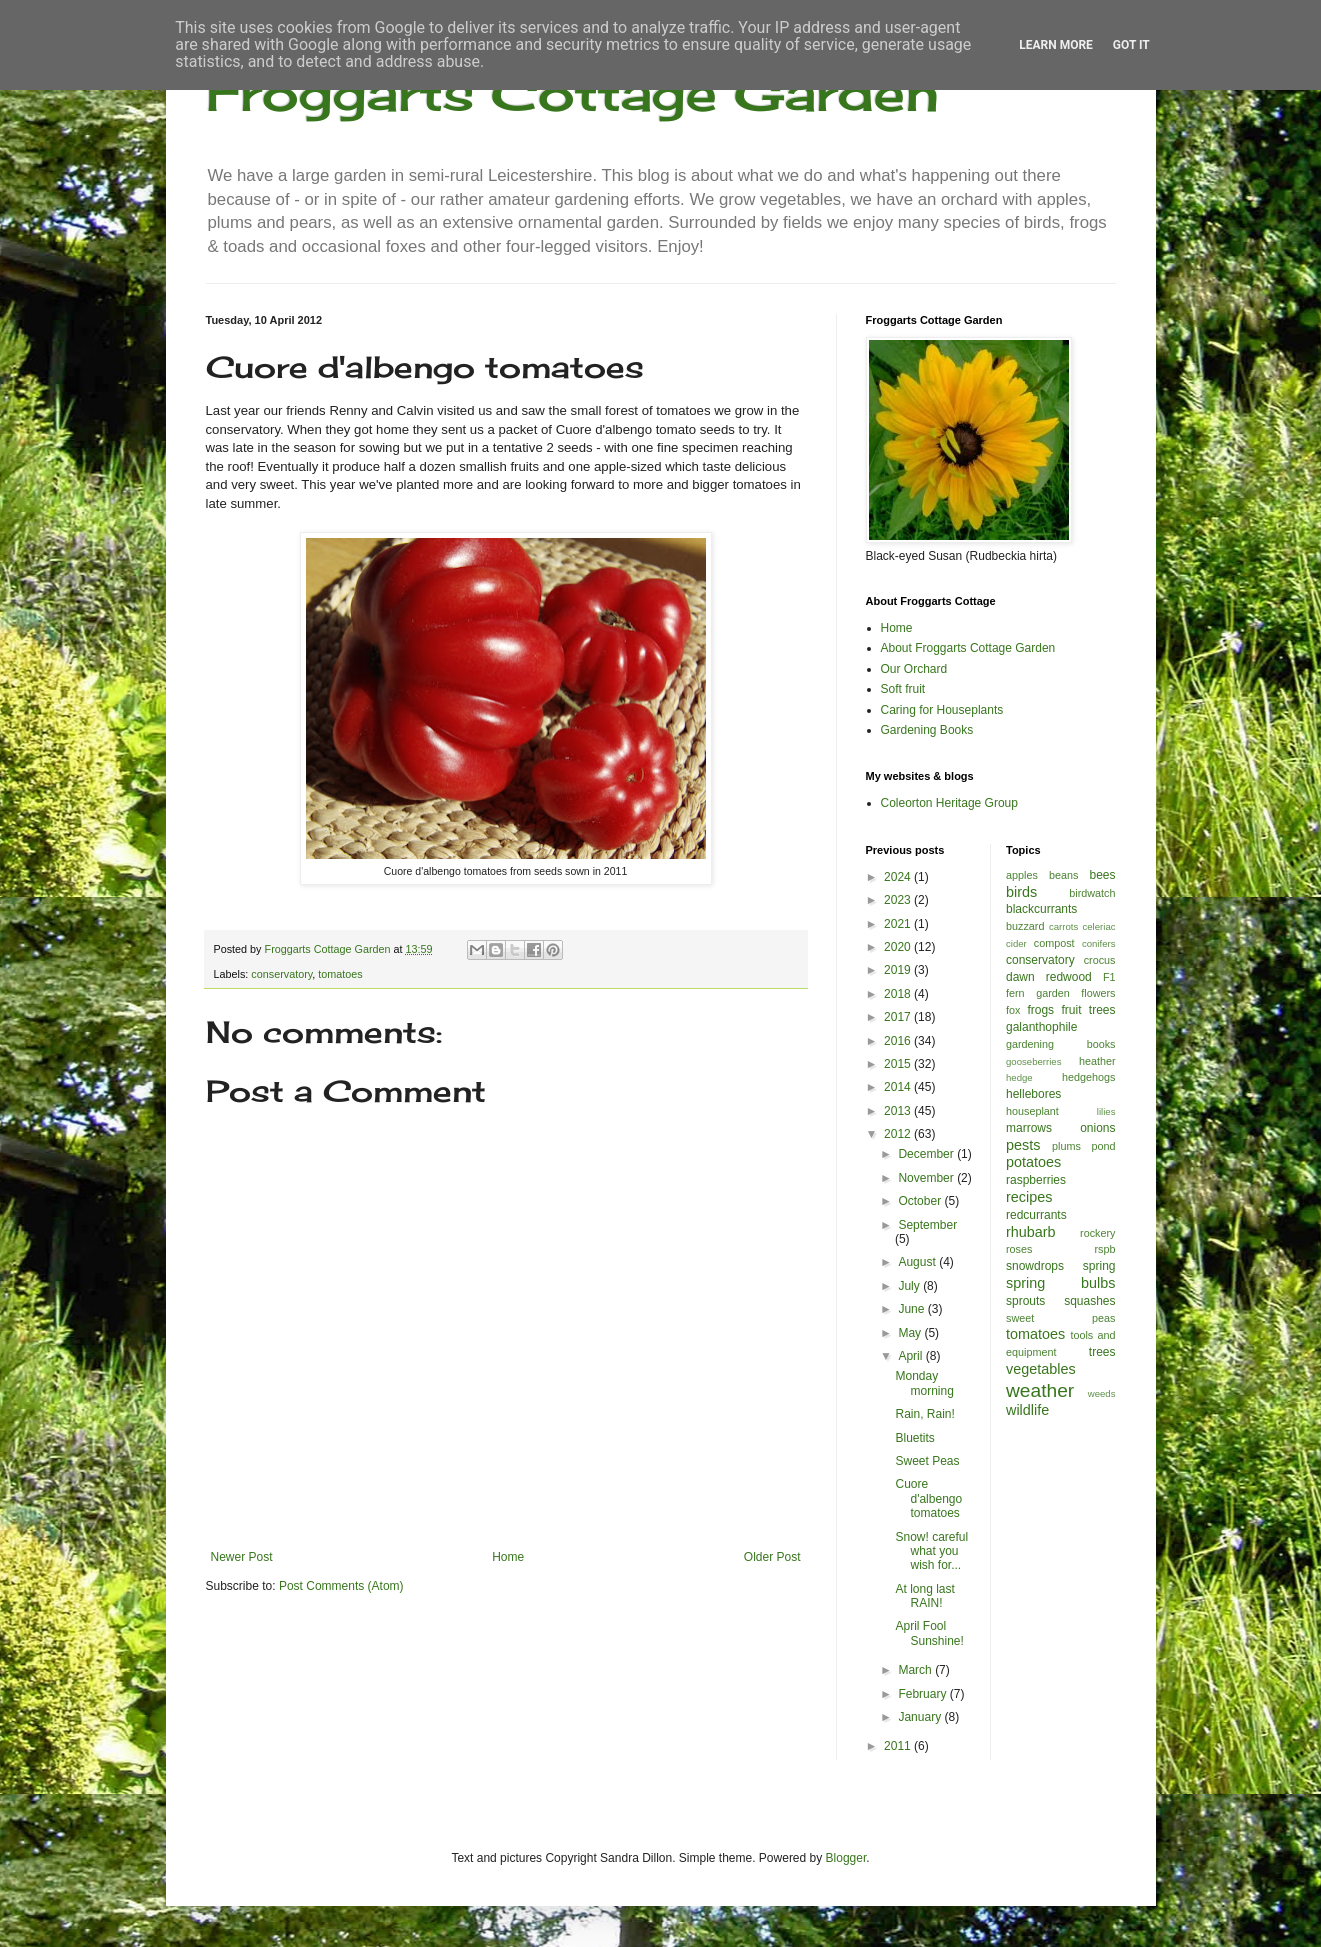 This screenshot has width=1321, height=1947. Describe the element at coordinates (1063, 875) in the screenshot. I see `beans` at that location.